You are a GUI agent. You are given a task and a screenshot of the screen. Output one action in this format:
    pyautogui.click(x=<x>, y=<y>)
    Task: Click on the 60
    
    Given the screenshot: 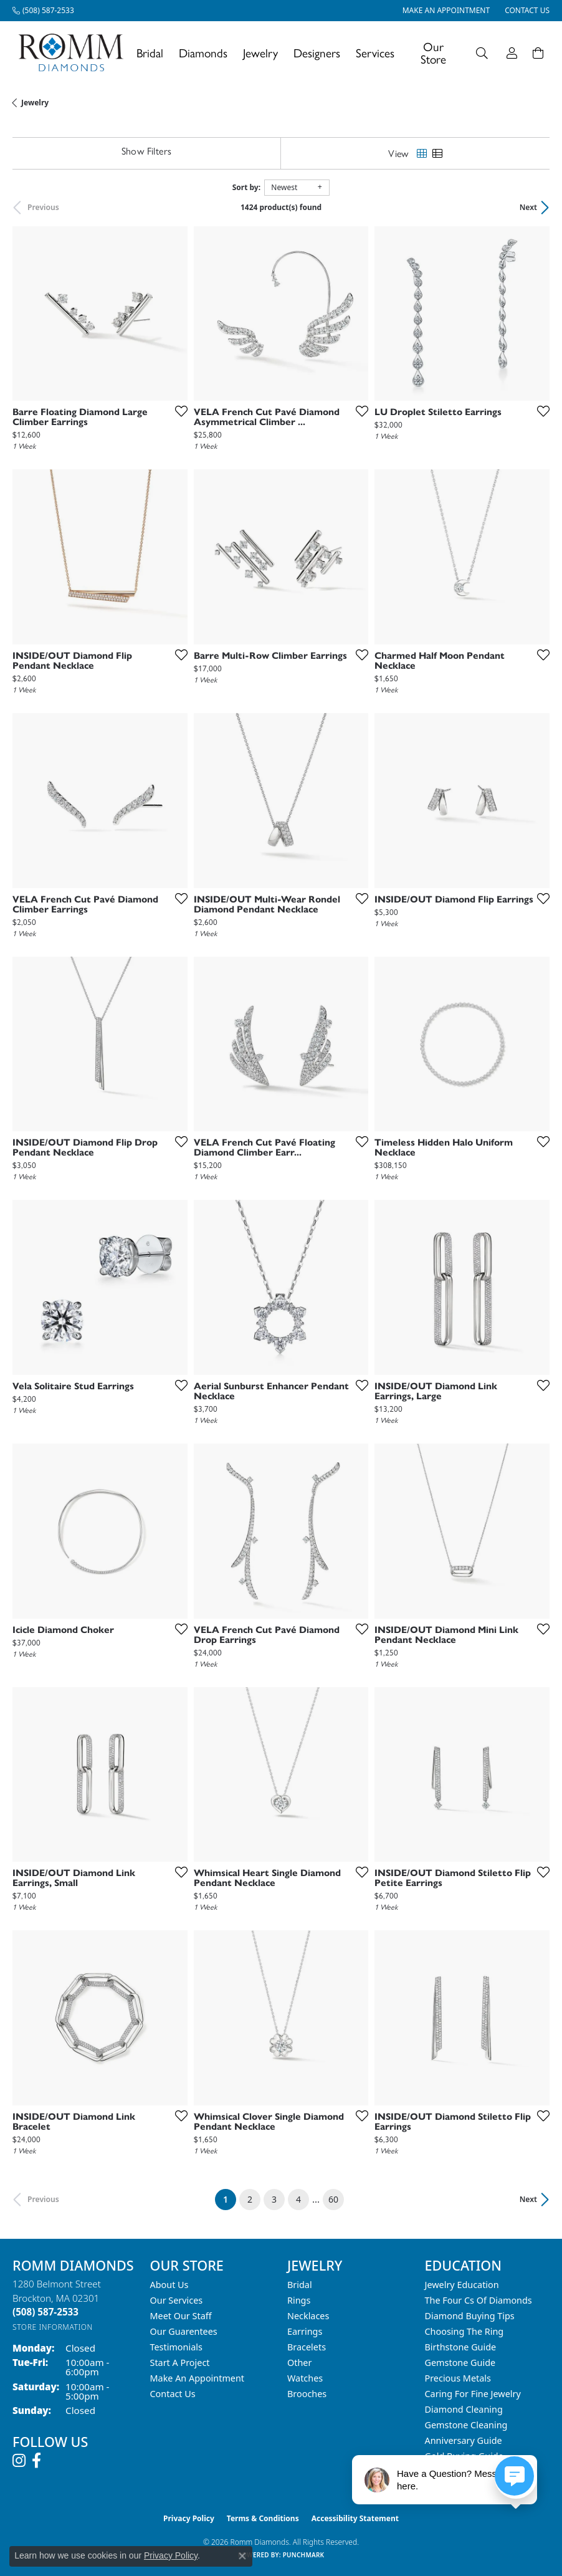 What is the action you would take?
    pyautogui.click(x=333, y=2199)
    